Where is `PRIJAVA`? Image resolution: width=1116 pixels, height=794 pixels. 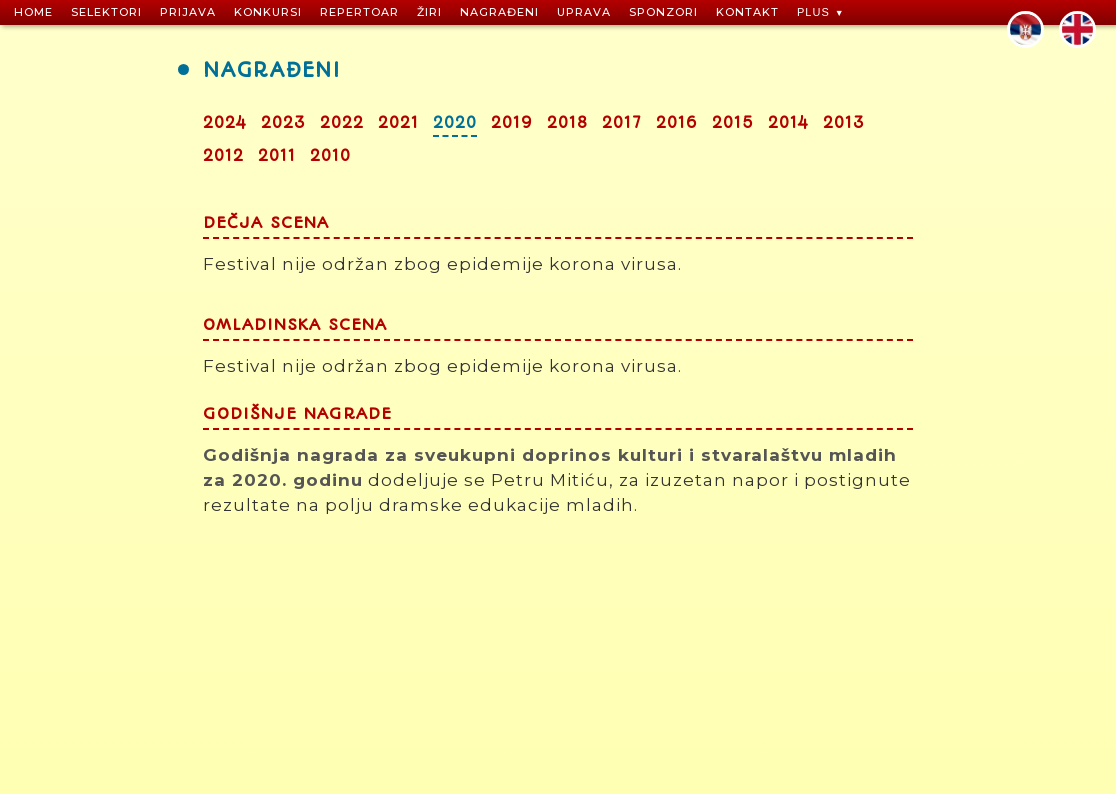 PRIJAVA is located at coordinates (188, 12).